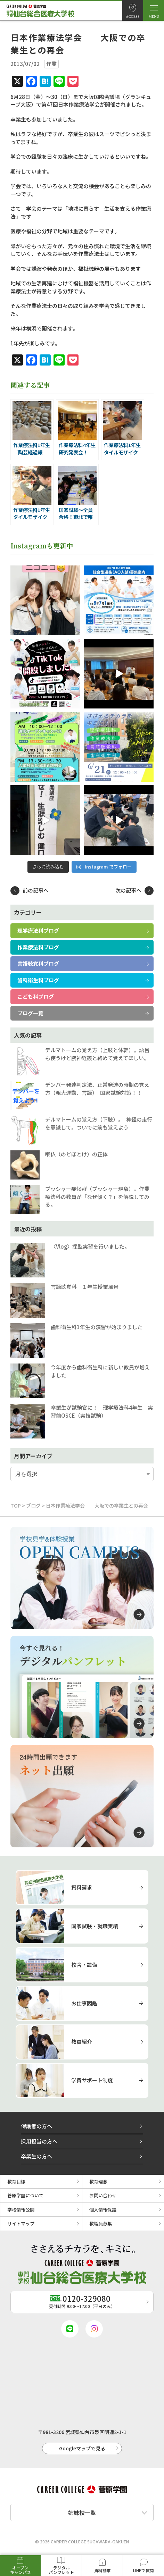 The image size is (164, 2576). Describe the element at coordinates (61, 2570) in the screenshot. I see `デジタルパンフレット` at that location.